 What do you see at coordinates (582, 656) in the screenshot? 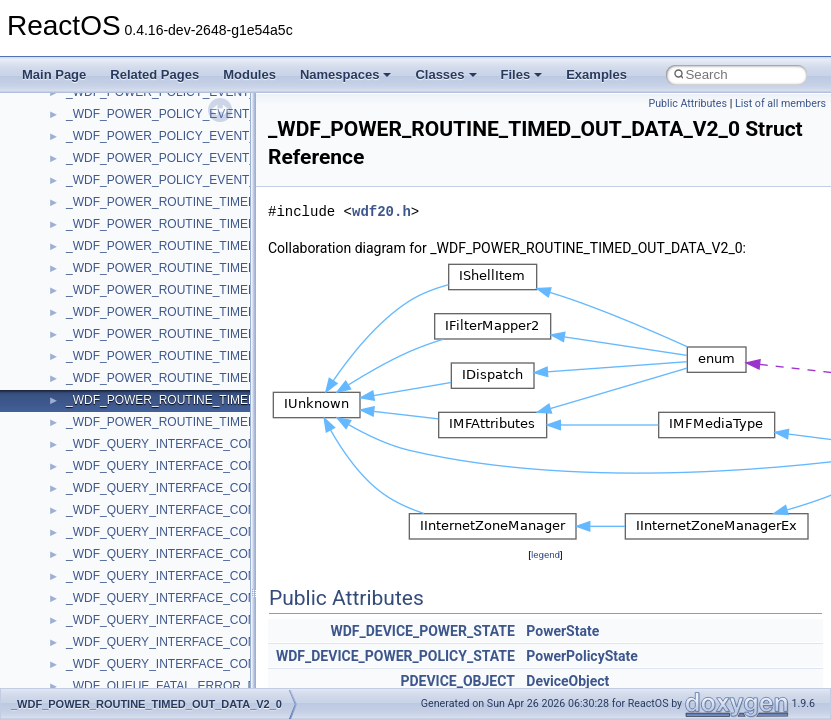
I see `PowerPolicyState` at bounding box center [582, 656].